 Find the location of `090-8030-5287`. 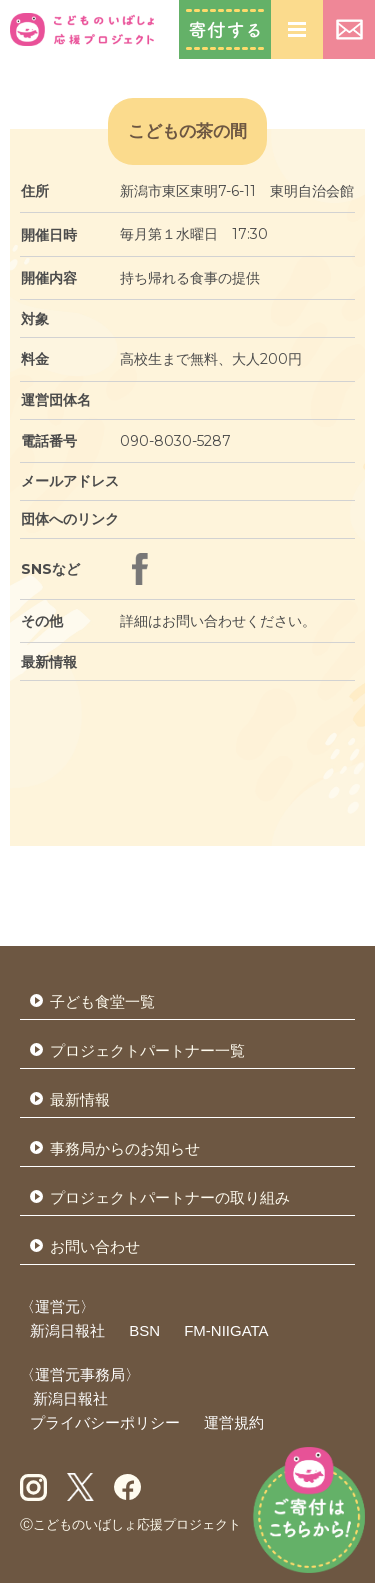

090-8030-5287 is located at coordinates (175, 441).